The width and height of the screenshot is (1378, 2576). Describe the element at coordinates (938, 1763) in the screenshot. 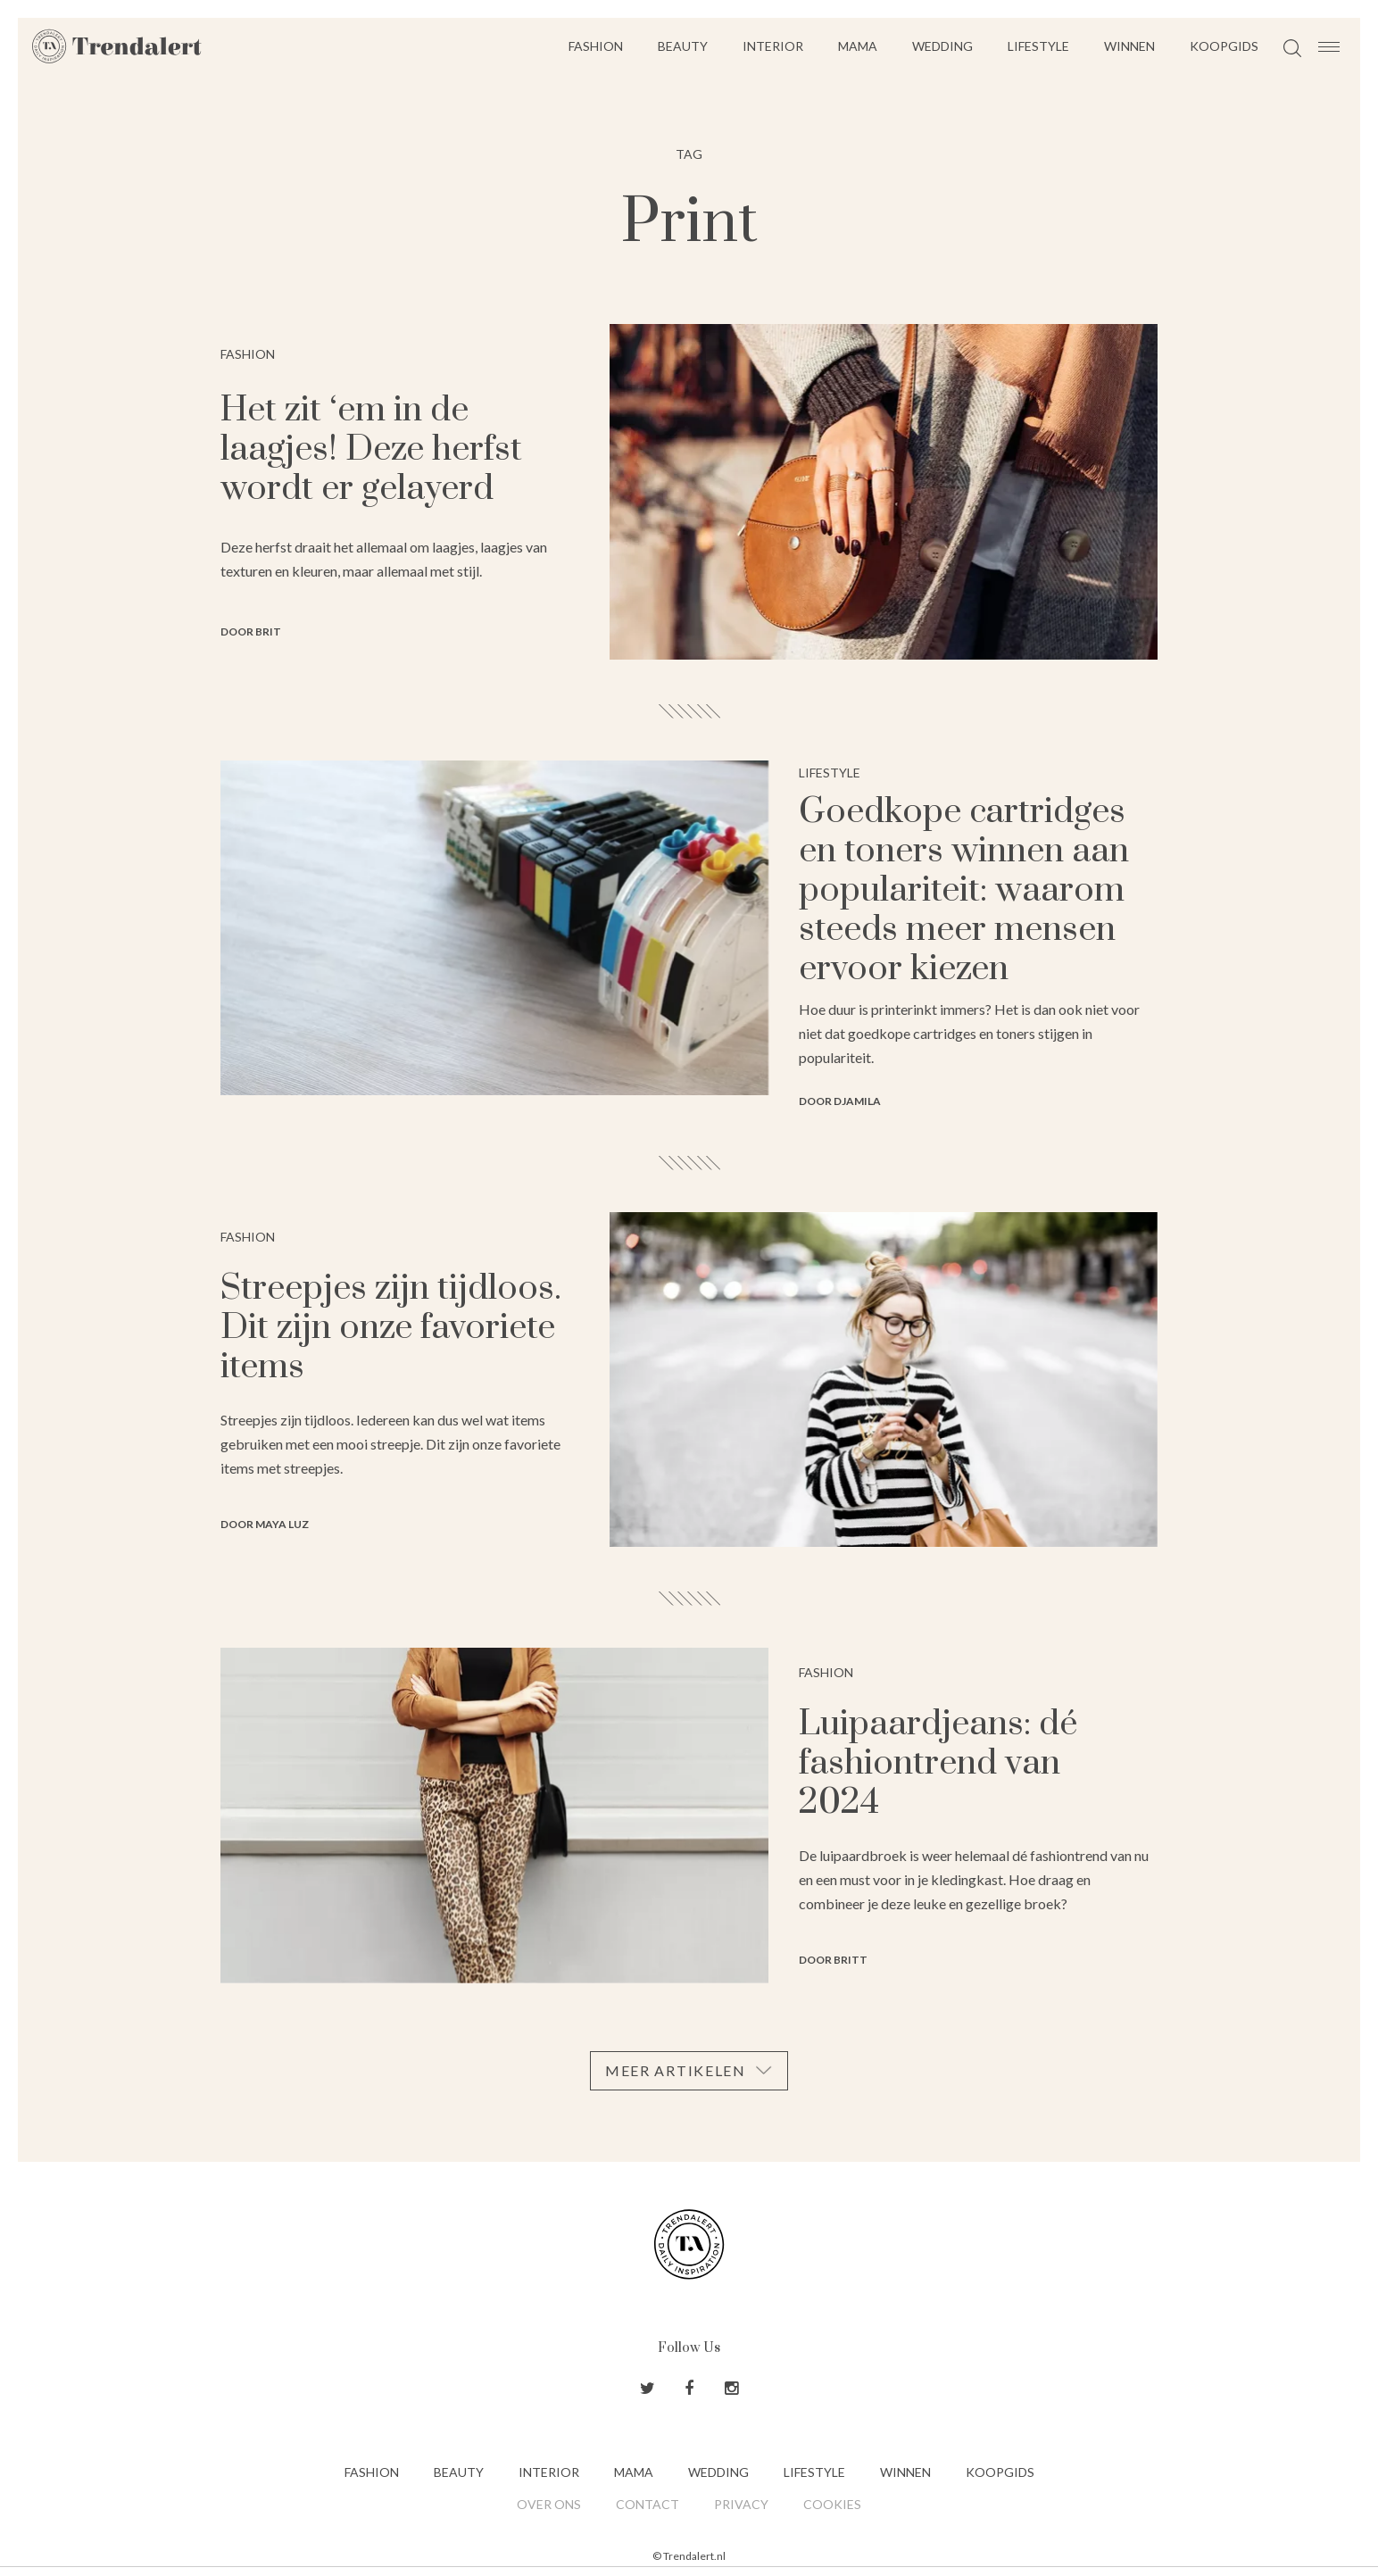

I see `Luipaardjeans: dé fashiontrend van 2024` at that location.